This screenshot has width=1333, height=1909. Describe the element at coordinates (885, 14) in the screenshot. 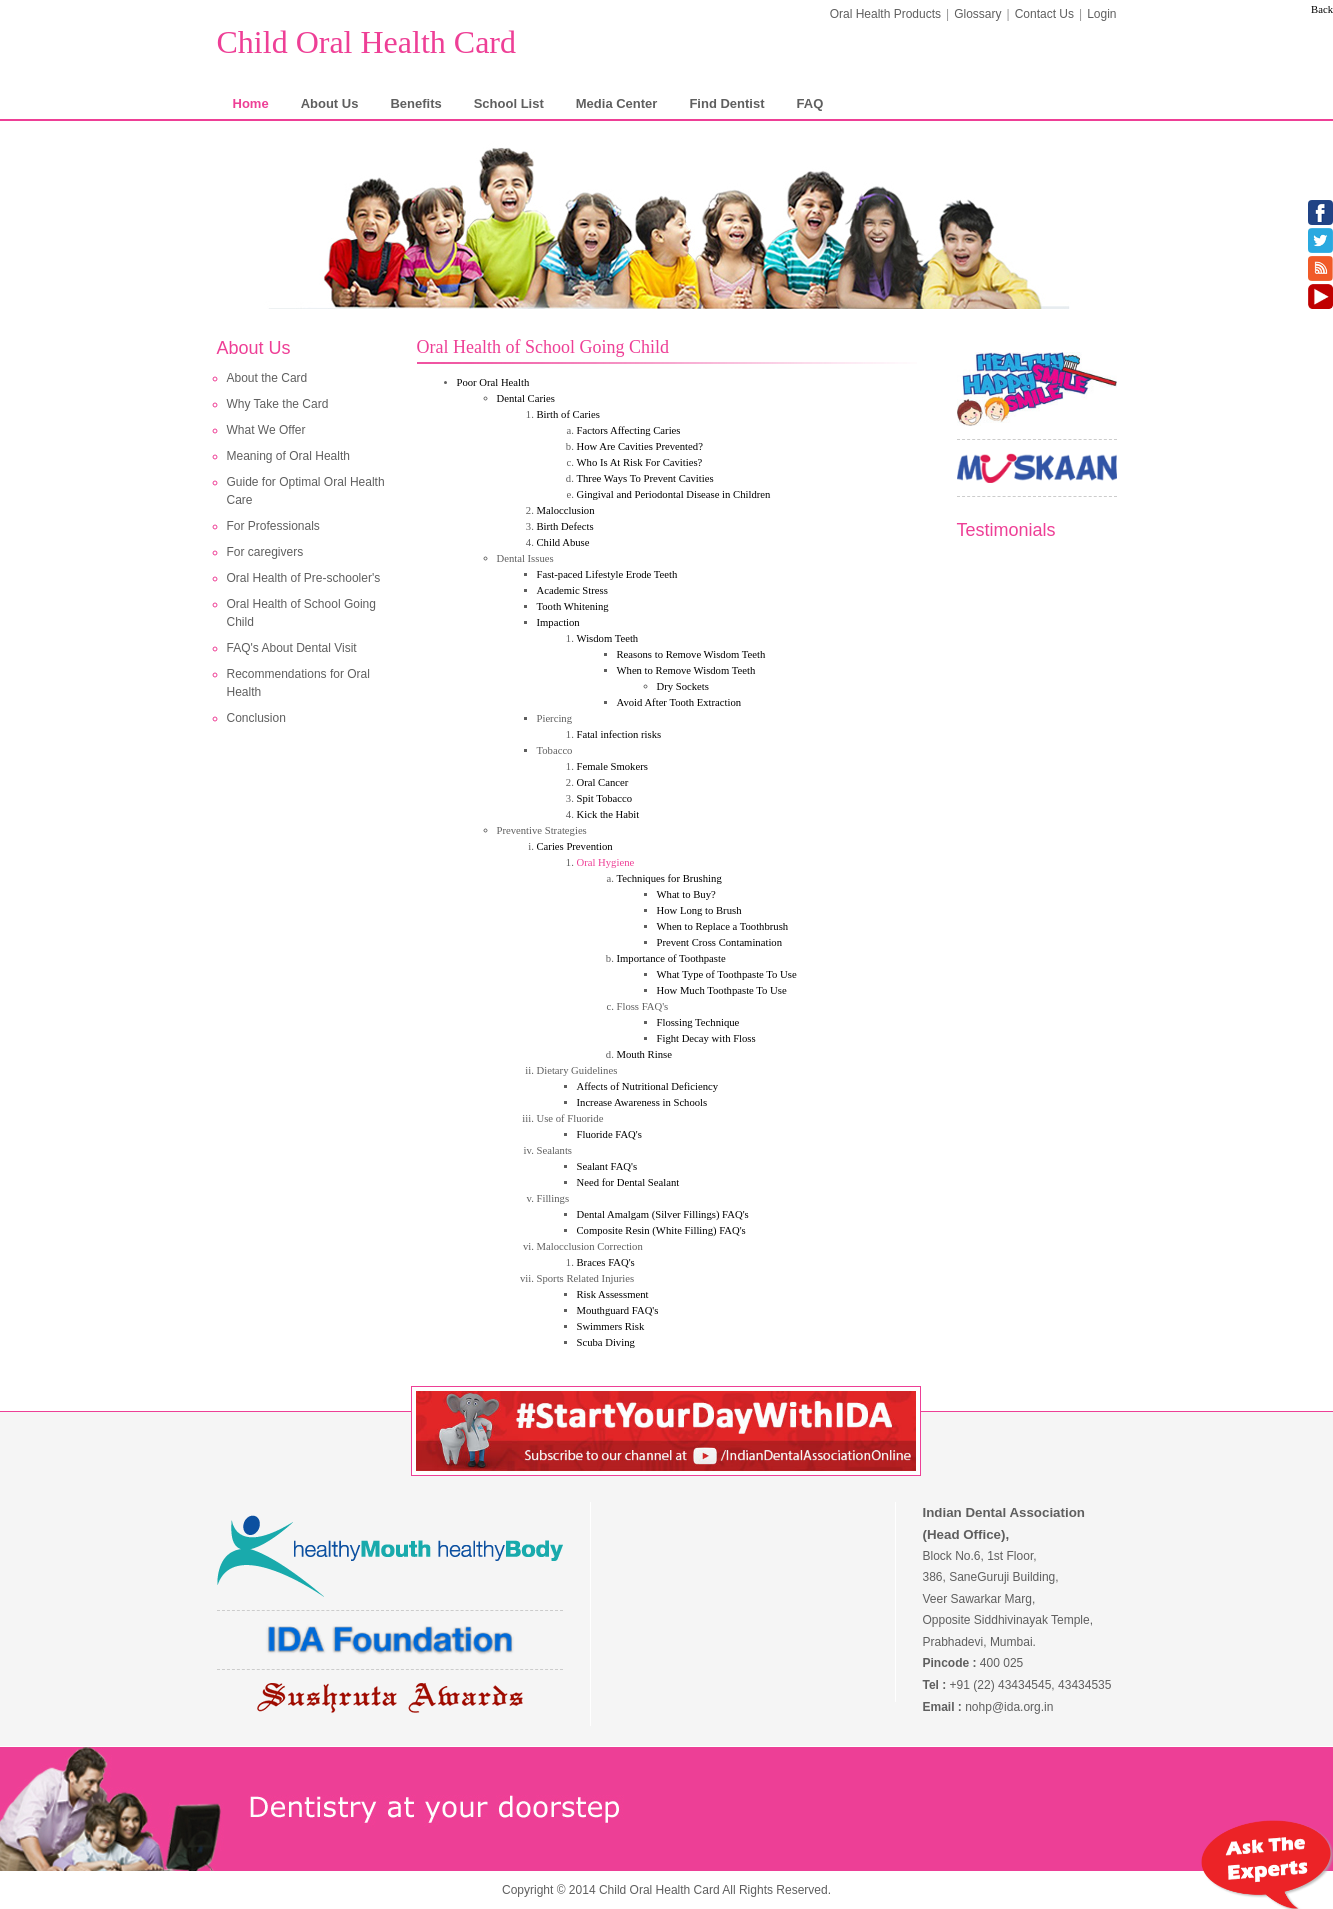

I see `Oral Health Products` at that location.